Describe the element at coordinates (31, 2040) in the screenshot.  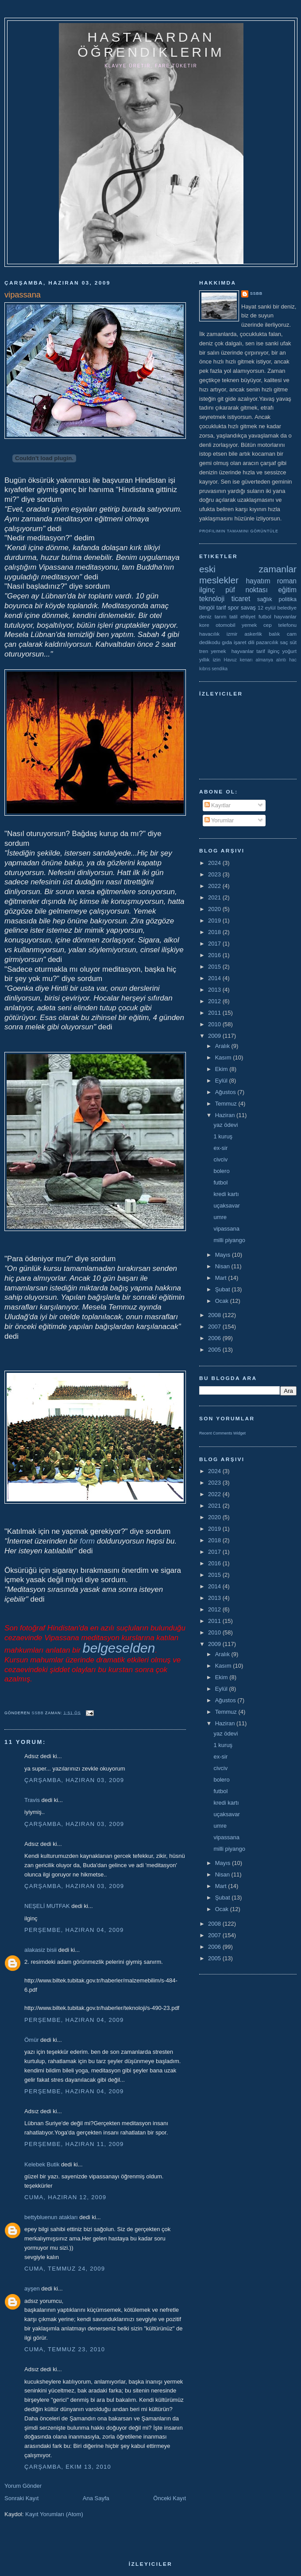
I see `Ömür` at that location.